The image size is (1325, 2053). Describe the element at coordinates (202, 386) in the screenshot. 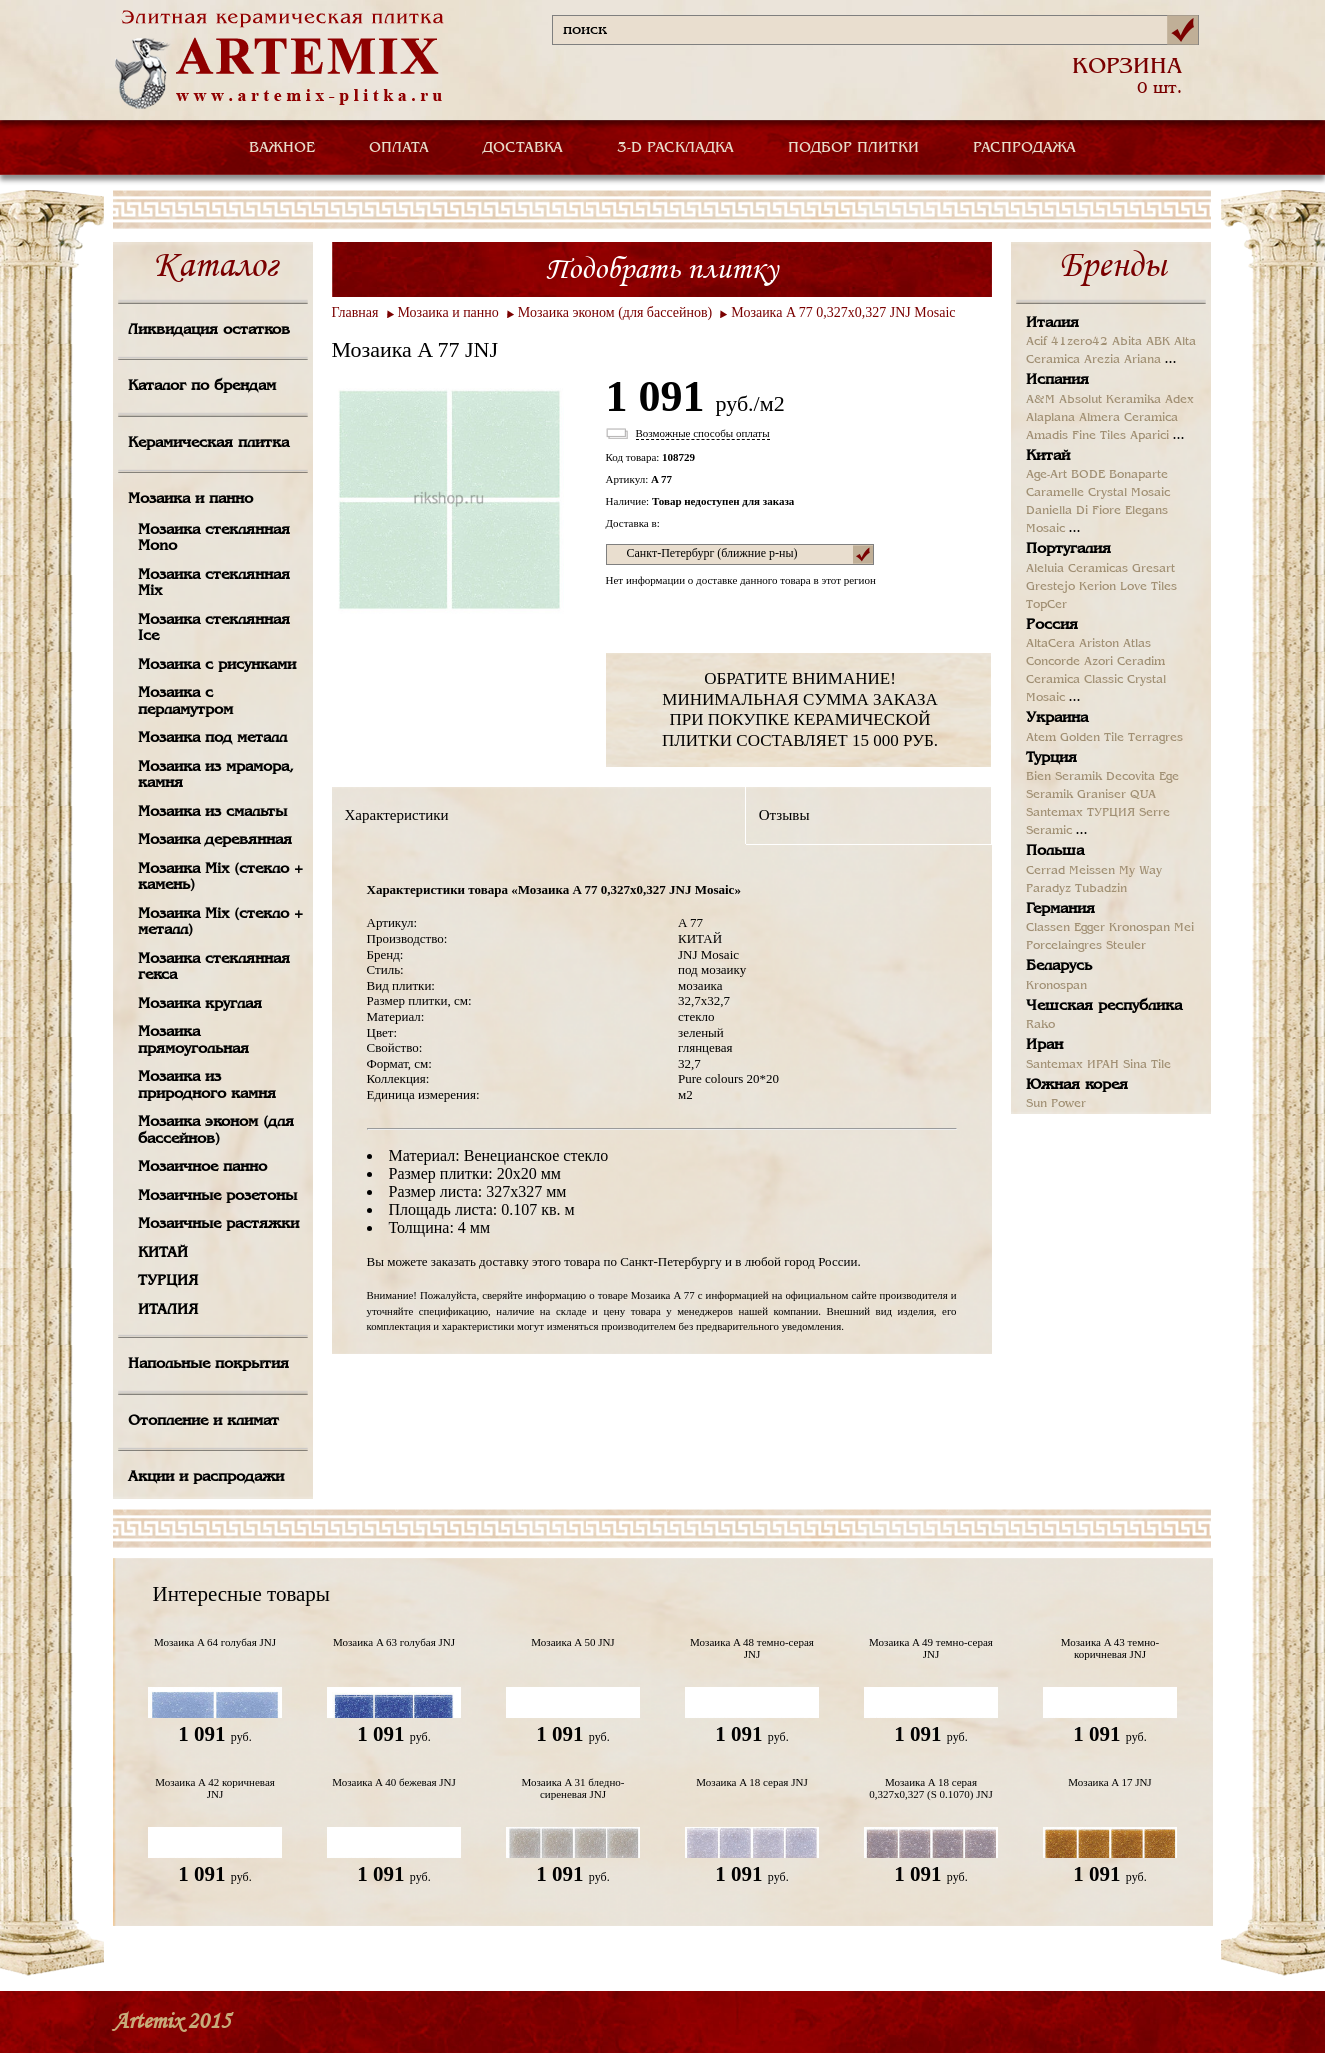

I see `Каталог по брендам` at that location.